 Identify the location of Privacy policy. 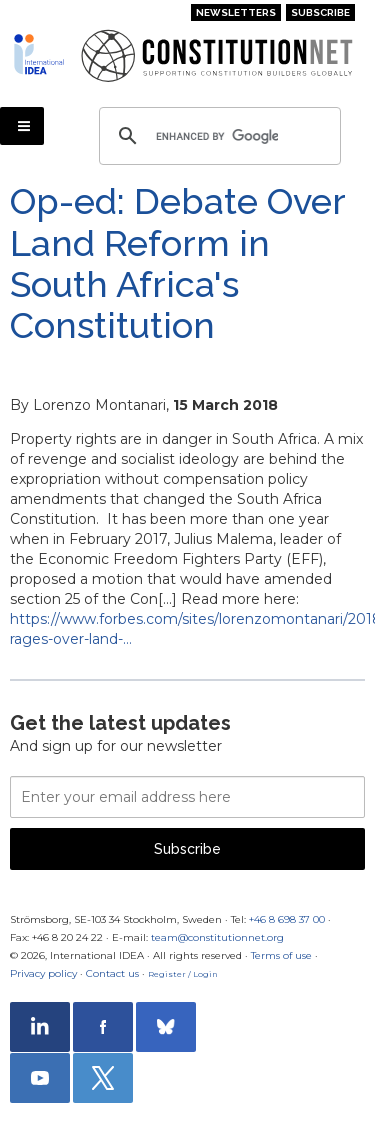
(43, 973).